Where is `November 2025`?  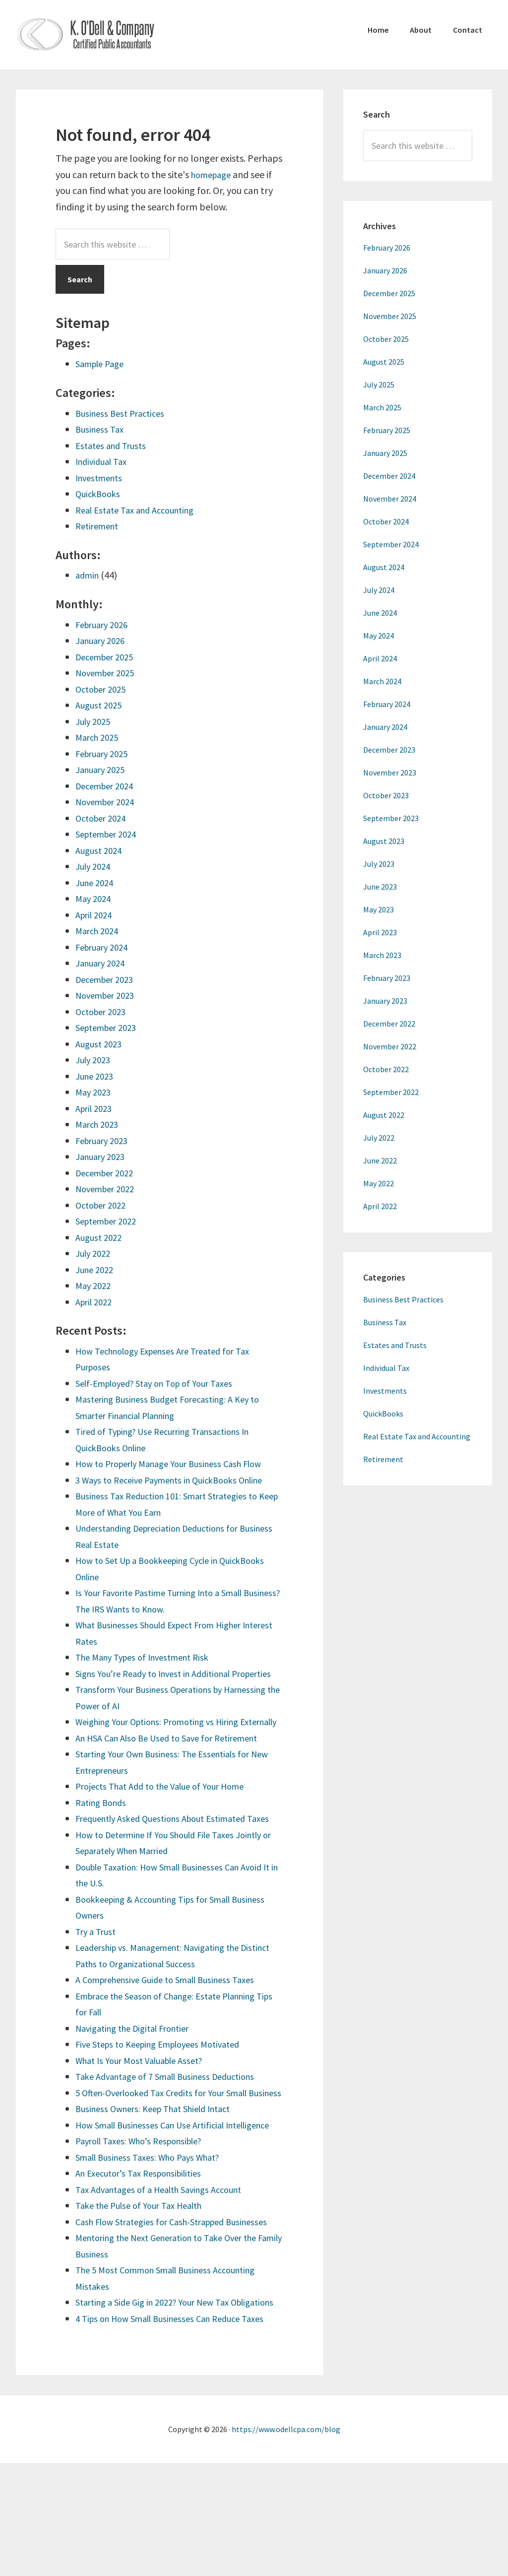 November 2025 is located at coordinates (108, 672).